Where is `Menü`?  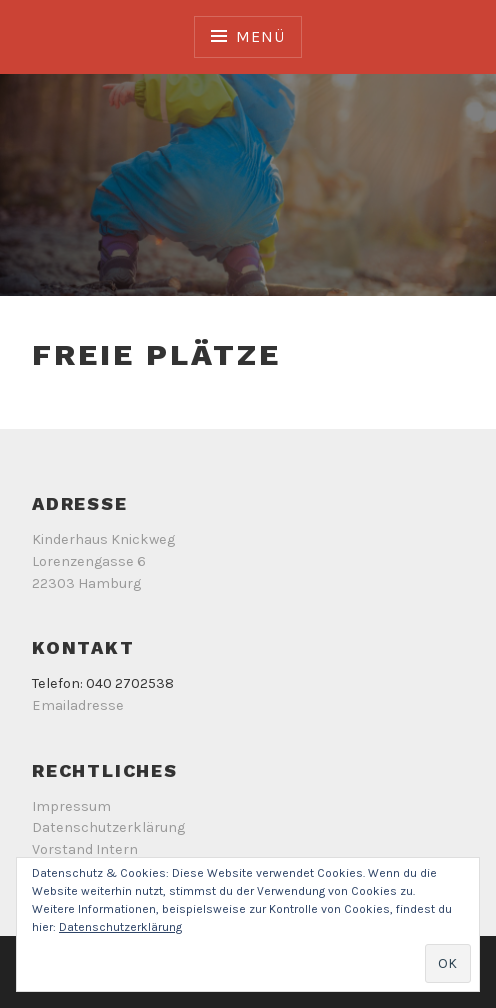
Menü is located at coordinates (260, 36).